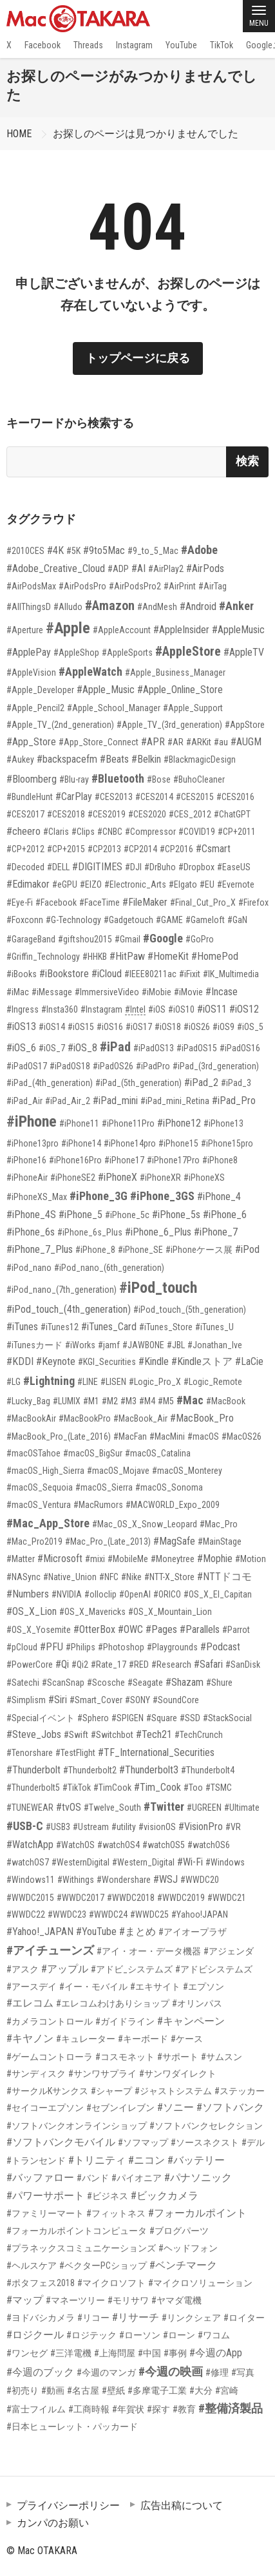 This screenshot has width=275, height=2576. Describe the element at coordinates (17, 992) in the screenshot. I see `#iMac` at that location.